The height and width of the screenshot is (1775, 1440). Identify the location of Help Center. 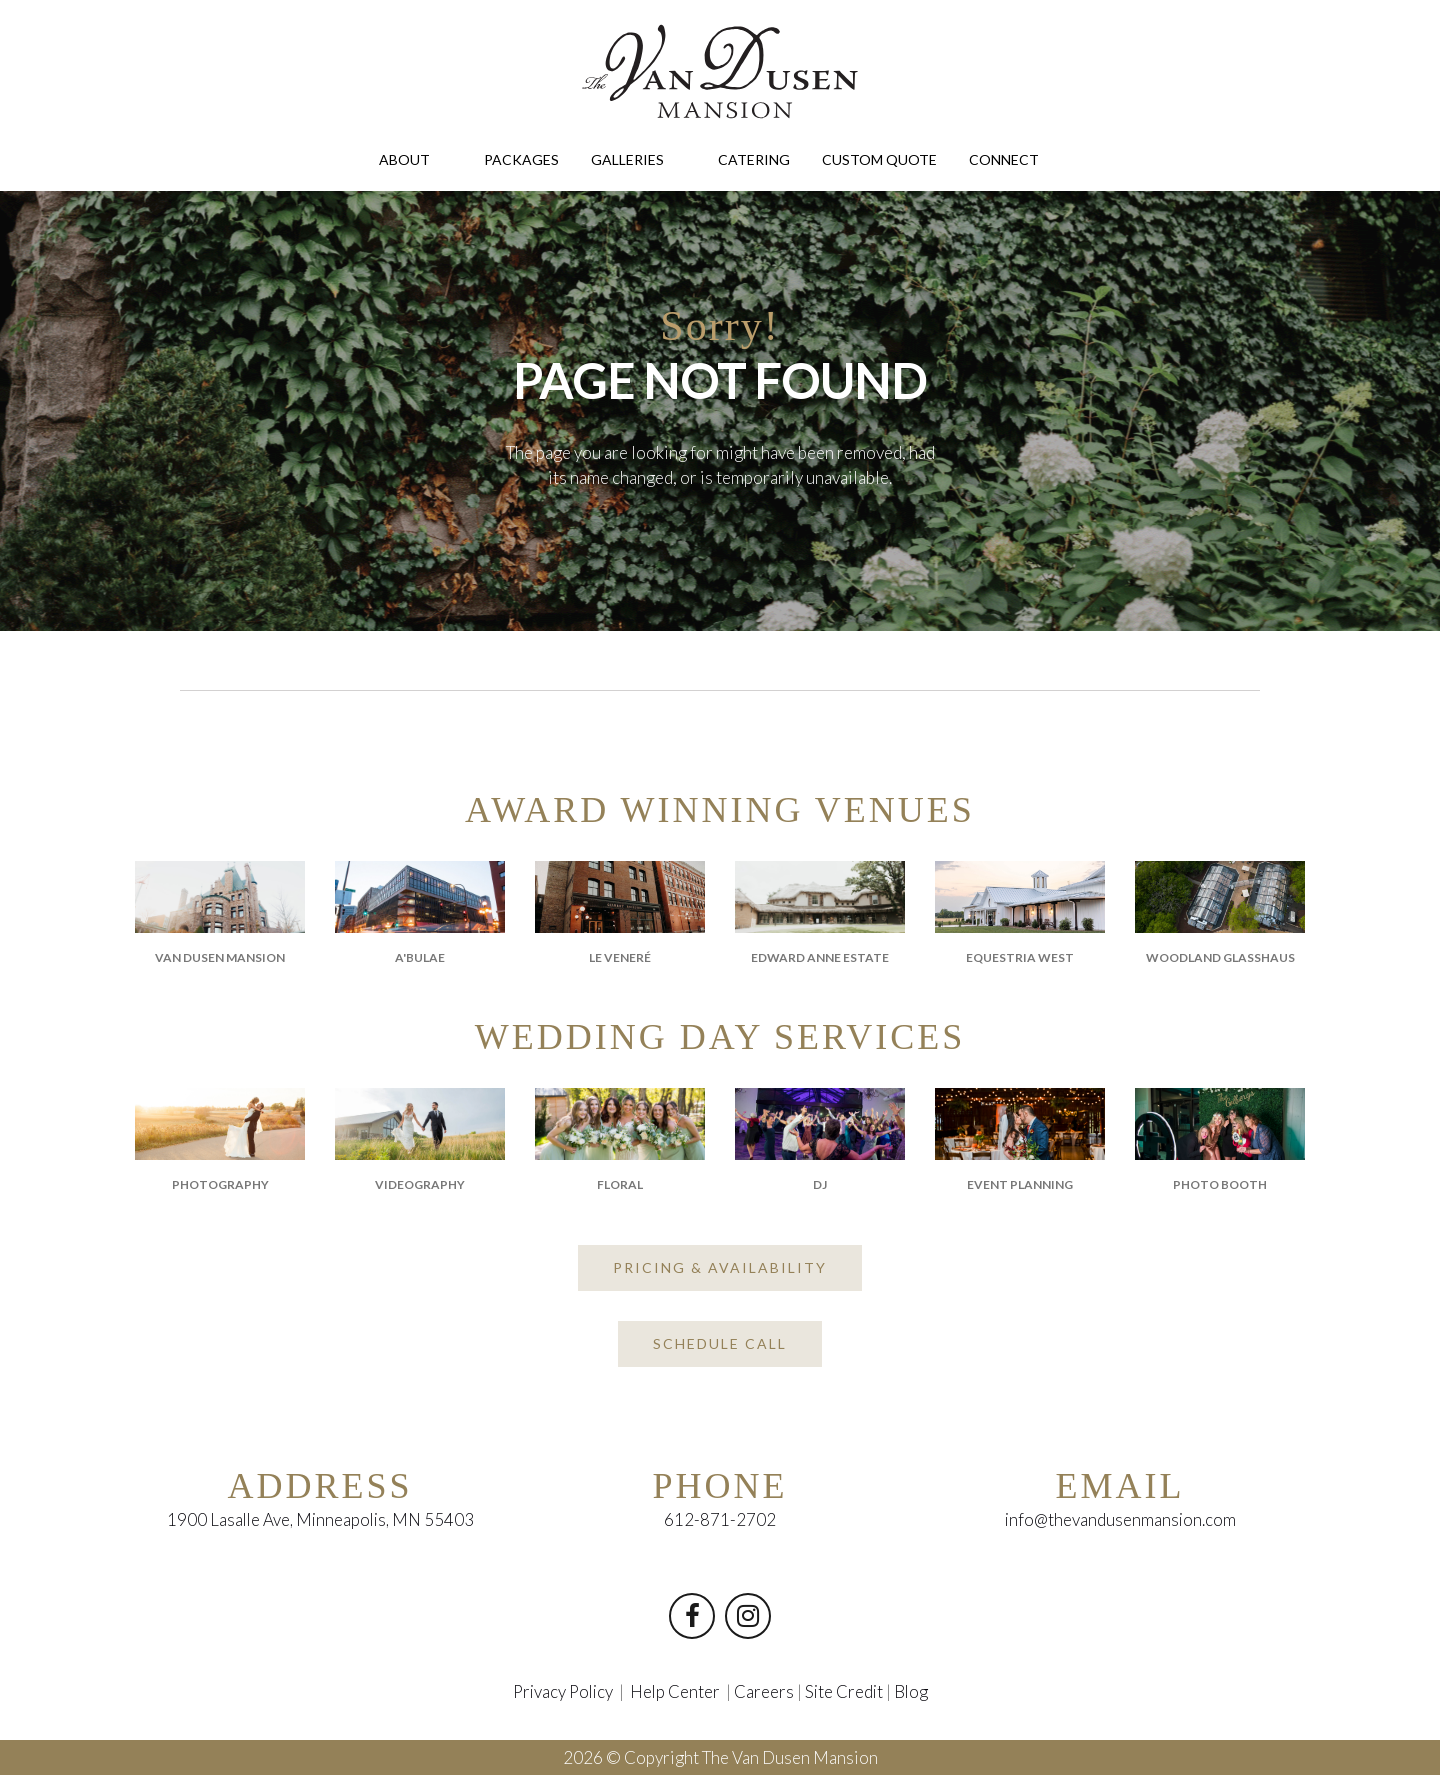
(675, 1691).